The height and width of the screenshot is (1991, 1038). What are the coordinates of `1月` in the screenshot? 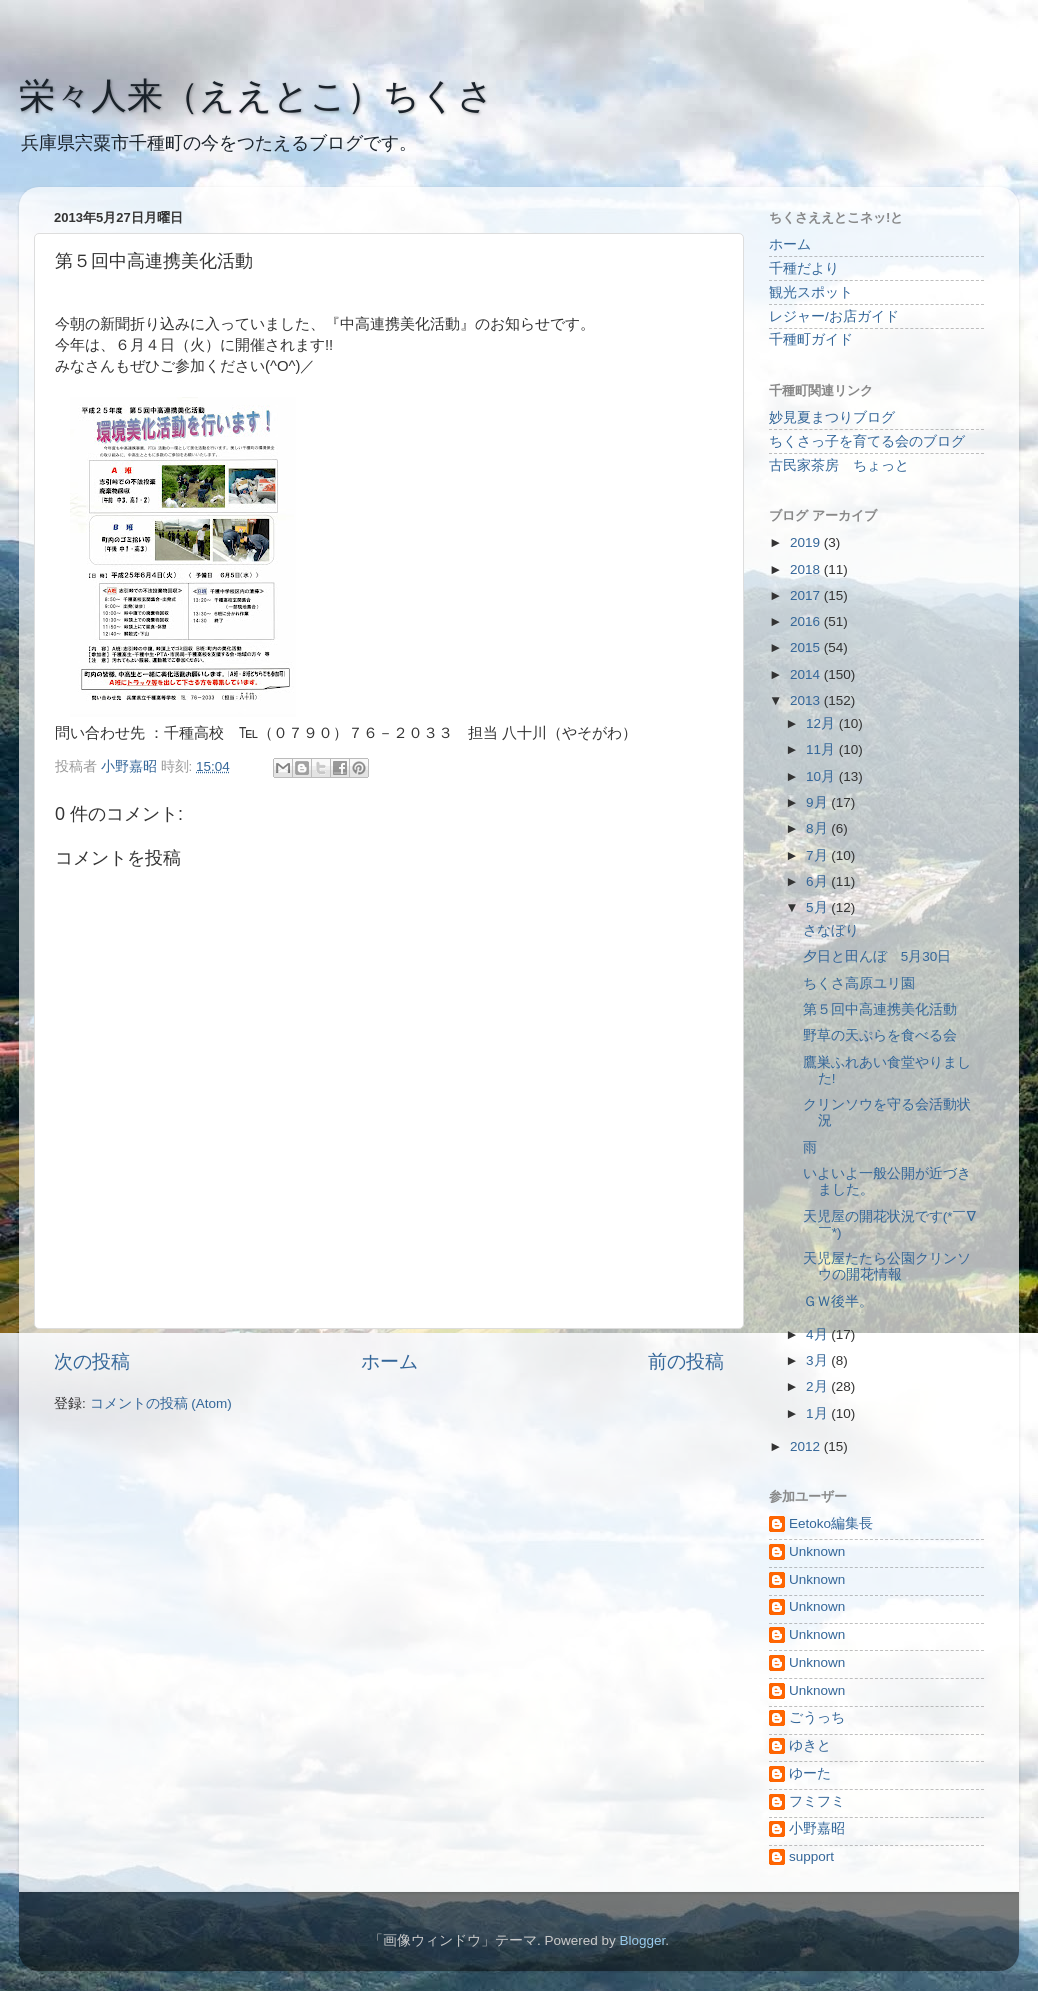 It's located at (818, 1413).